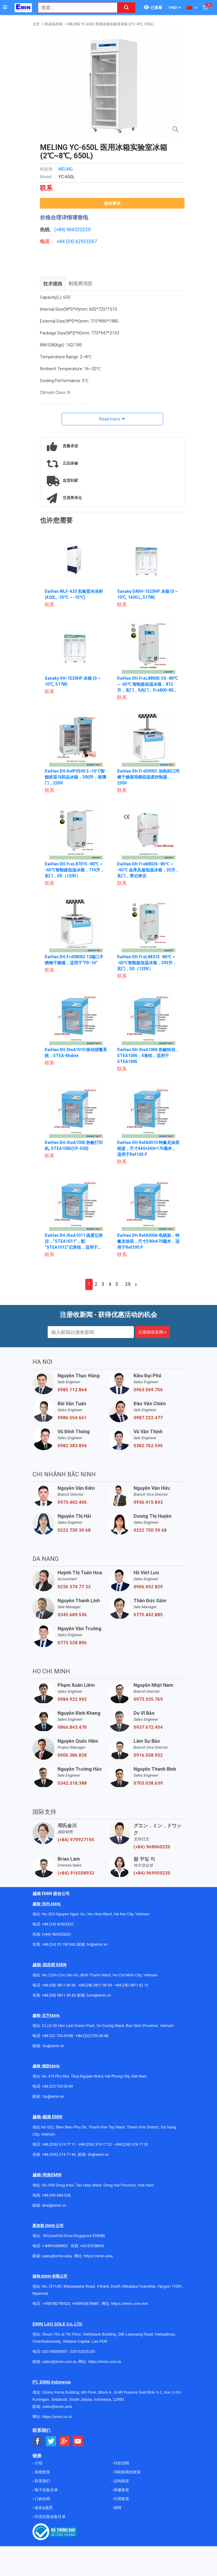  What do you see at coordinates (58, 1985) in the screenshot?
I see `+84 (28) 3811 96 36` at bounding box center [58, 1985].